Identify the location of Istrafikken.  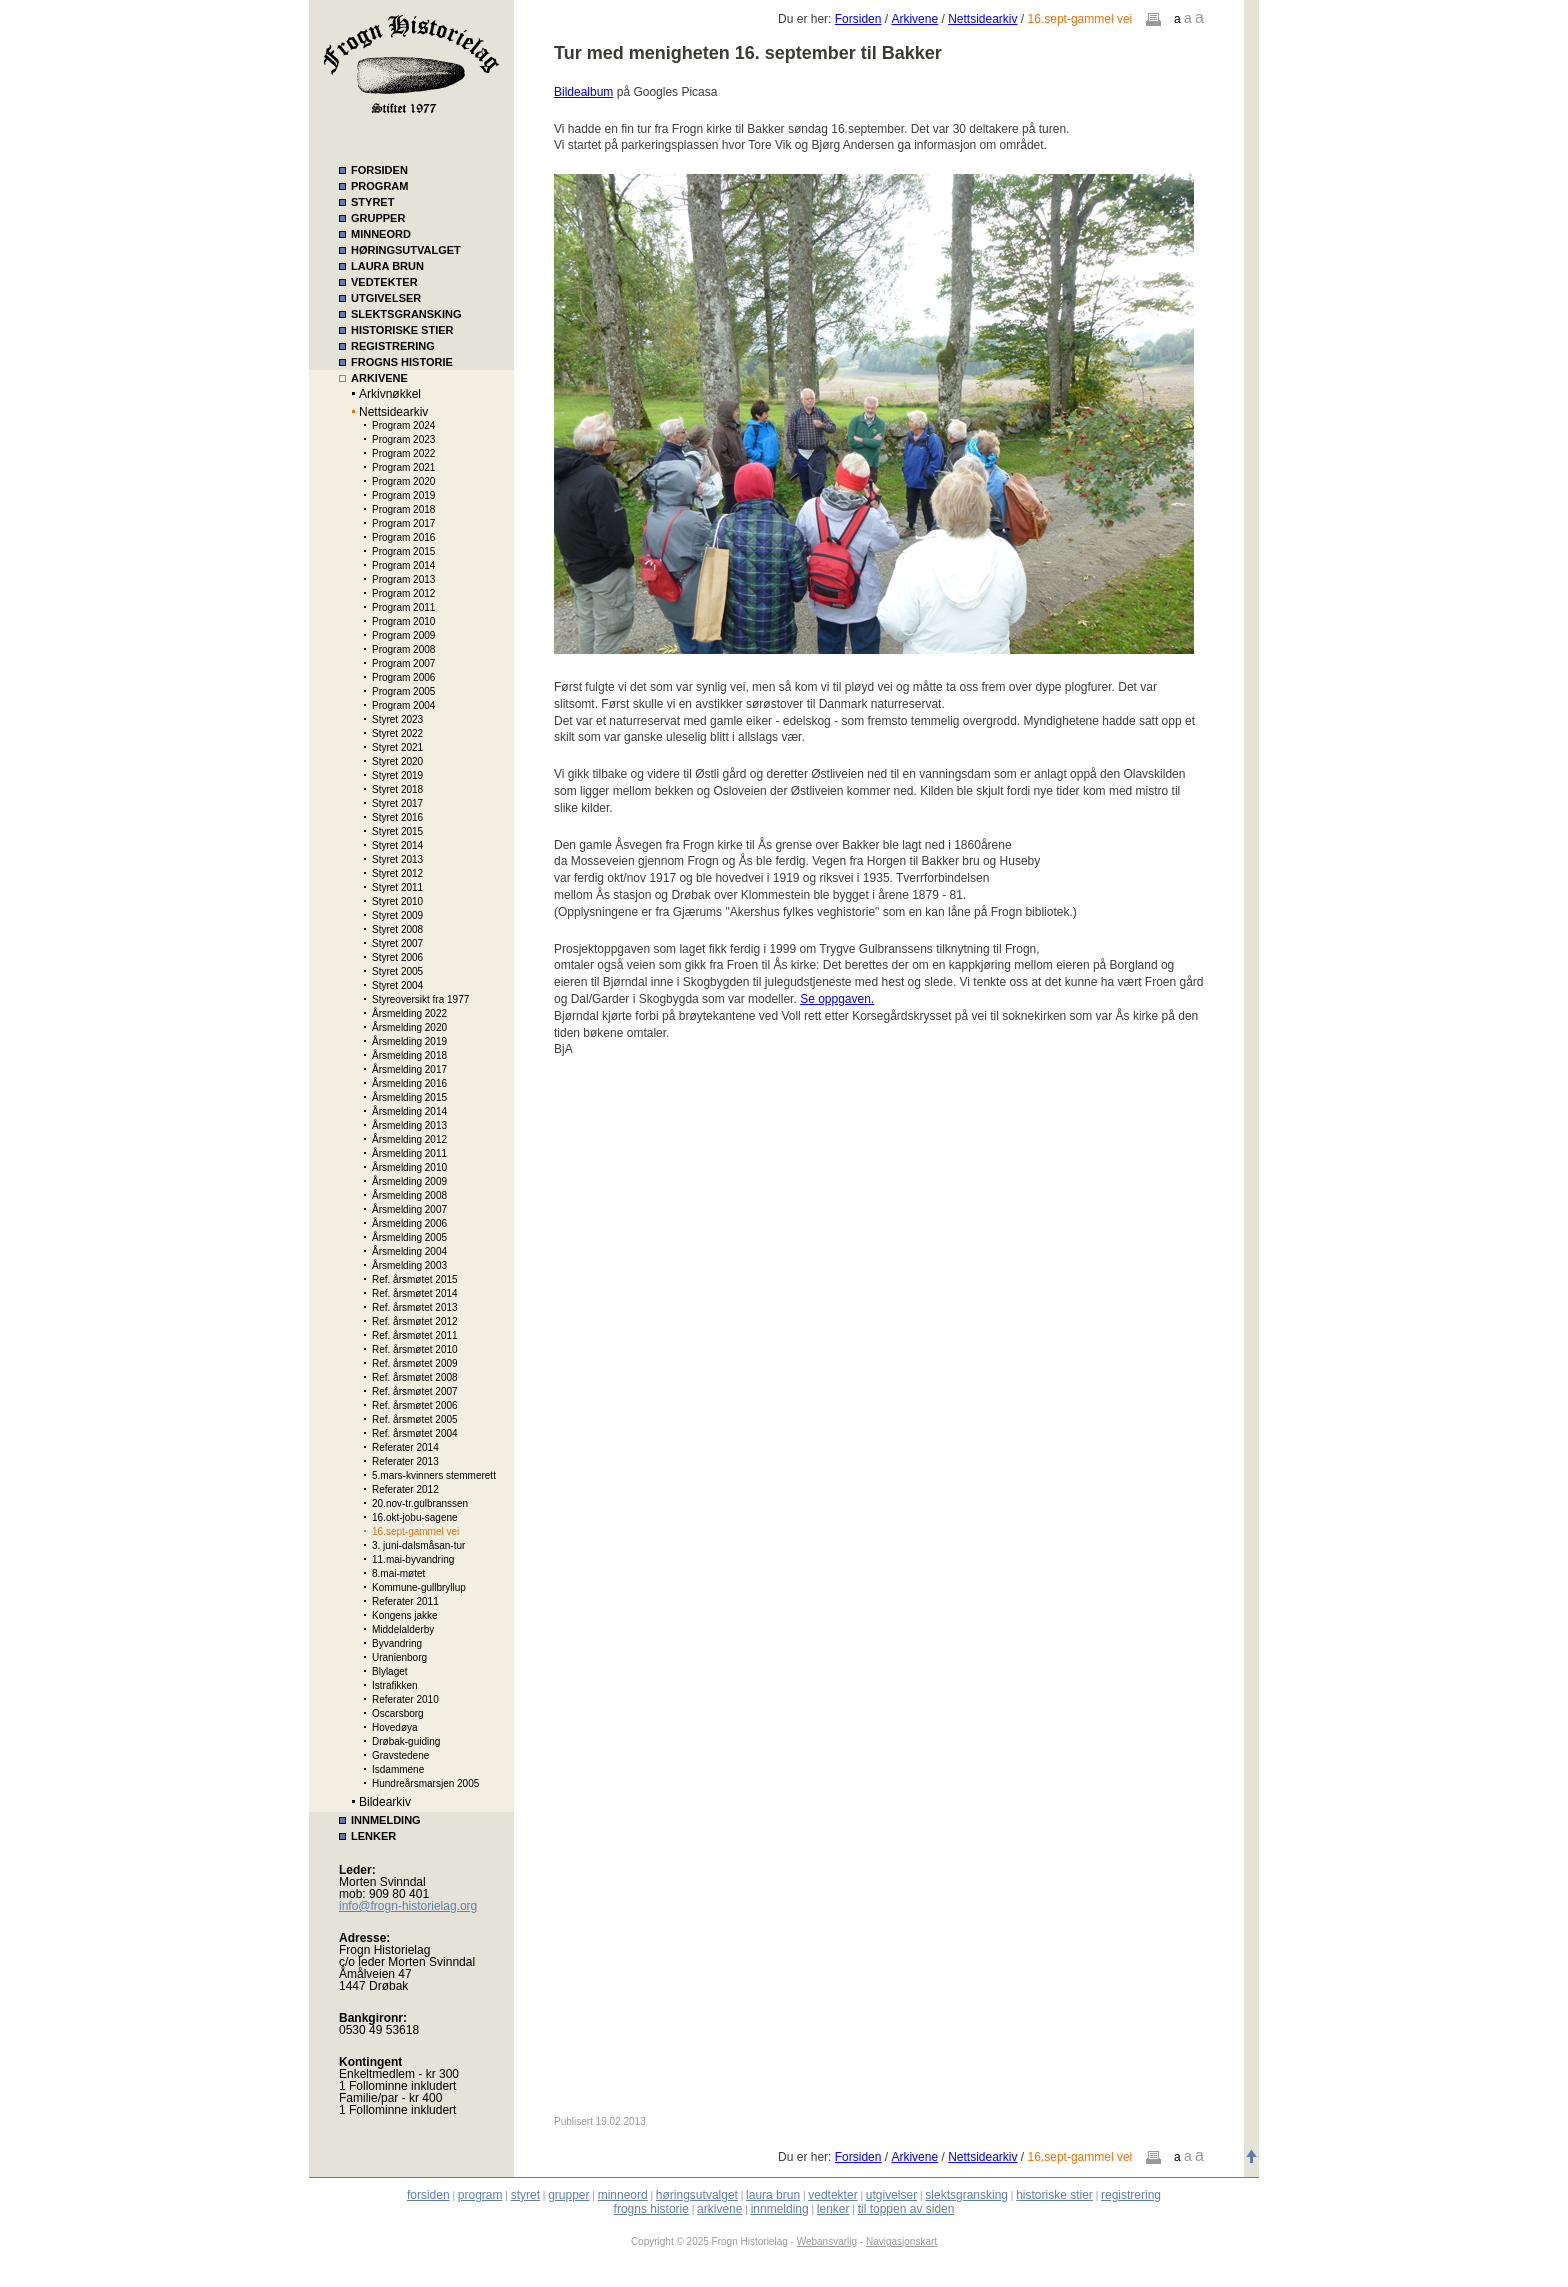
(395, 1685).